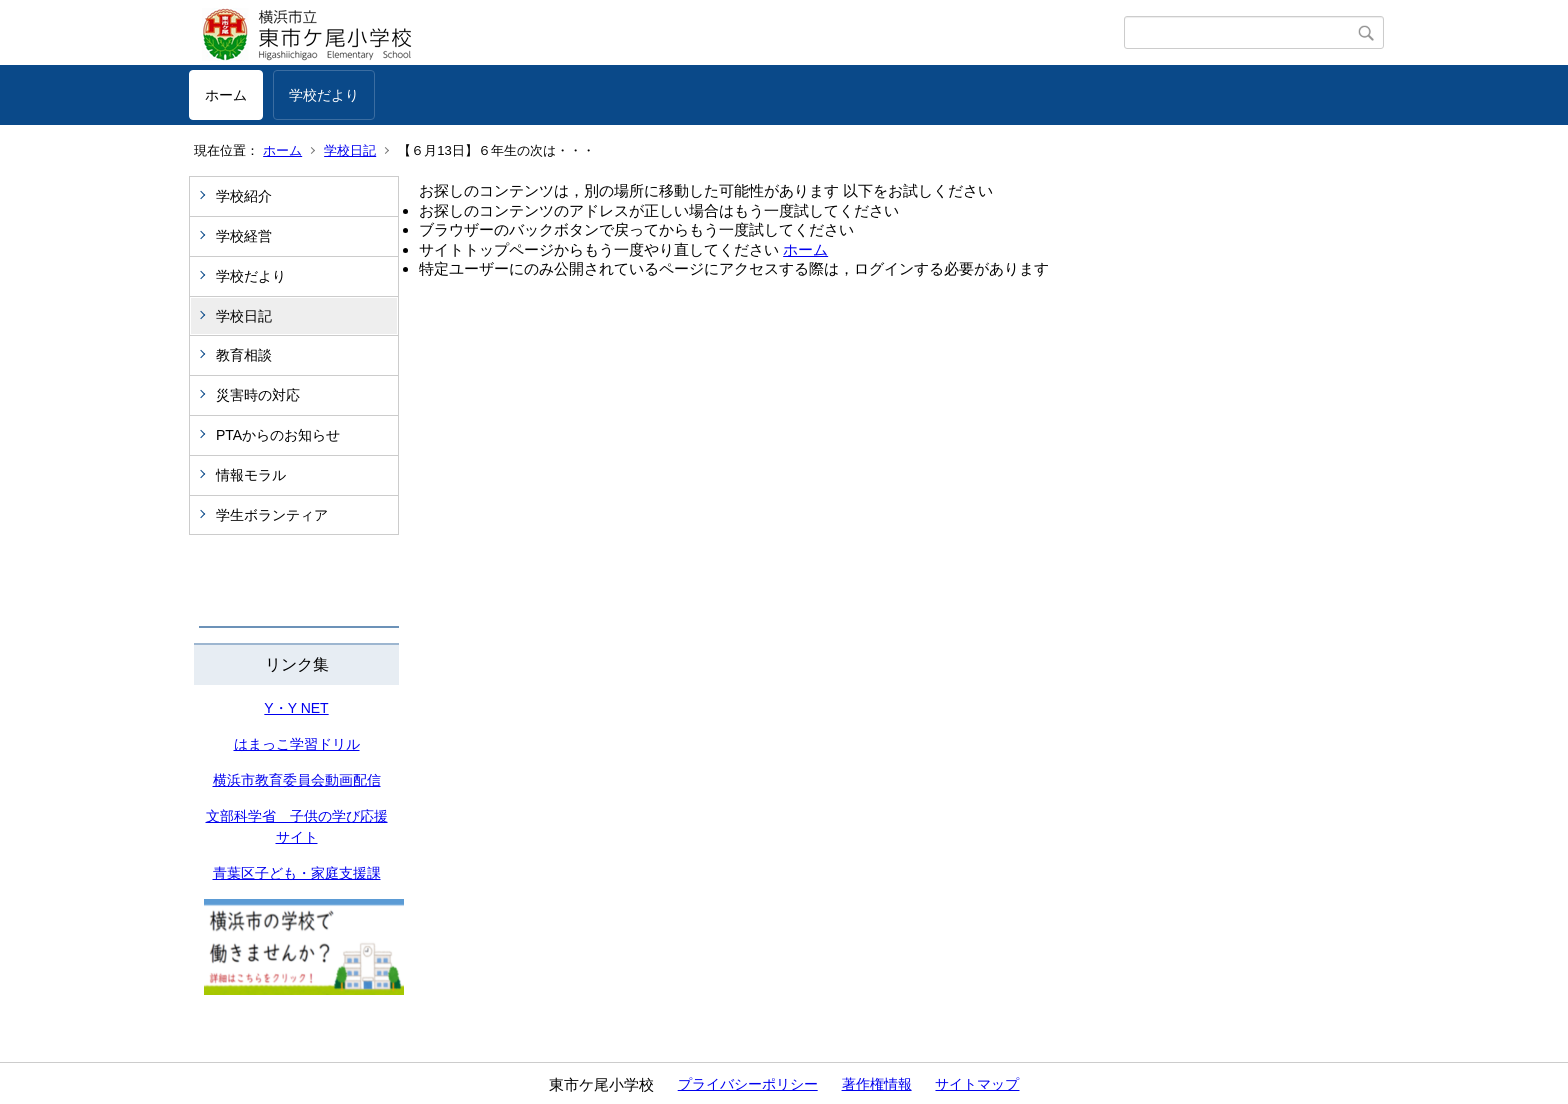  I want to click on 横浜市教育委員会動画配信, so click(297, 780).